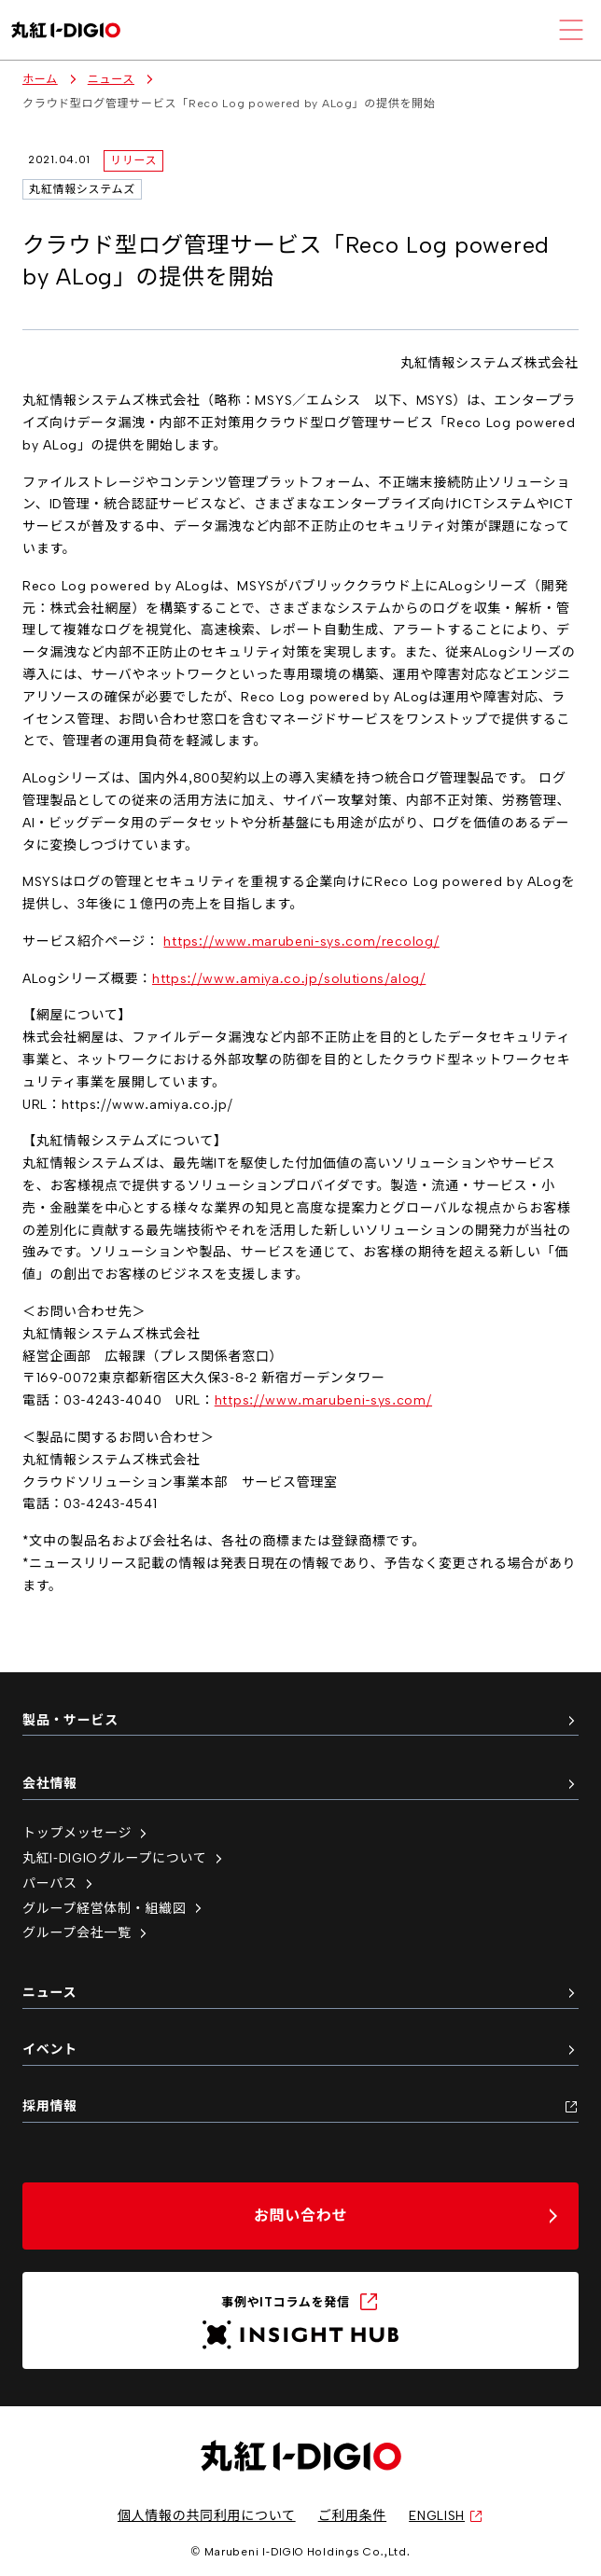 The width and height of the screenshot is (601, 2576). I want to click on [丸紅I-DIGIO ホームページ], so click(65, 30).